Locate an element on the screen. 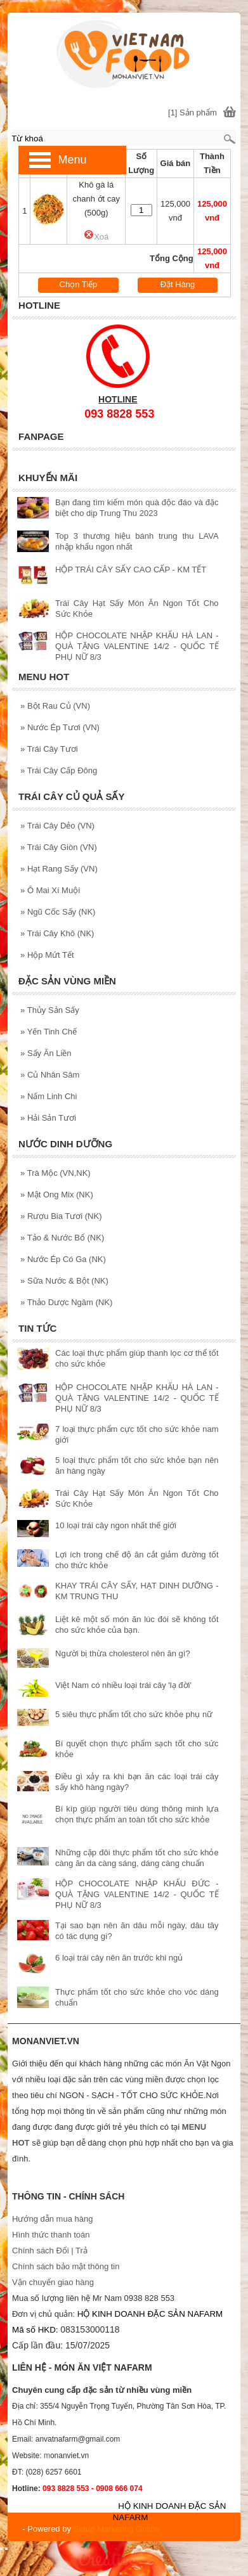 The height and width of the screenshot is (2576, 248). Nước Ép Có Ga (NK) is located at coordinates (63, 1259).